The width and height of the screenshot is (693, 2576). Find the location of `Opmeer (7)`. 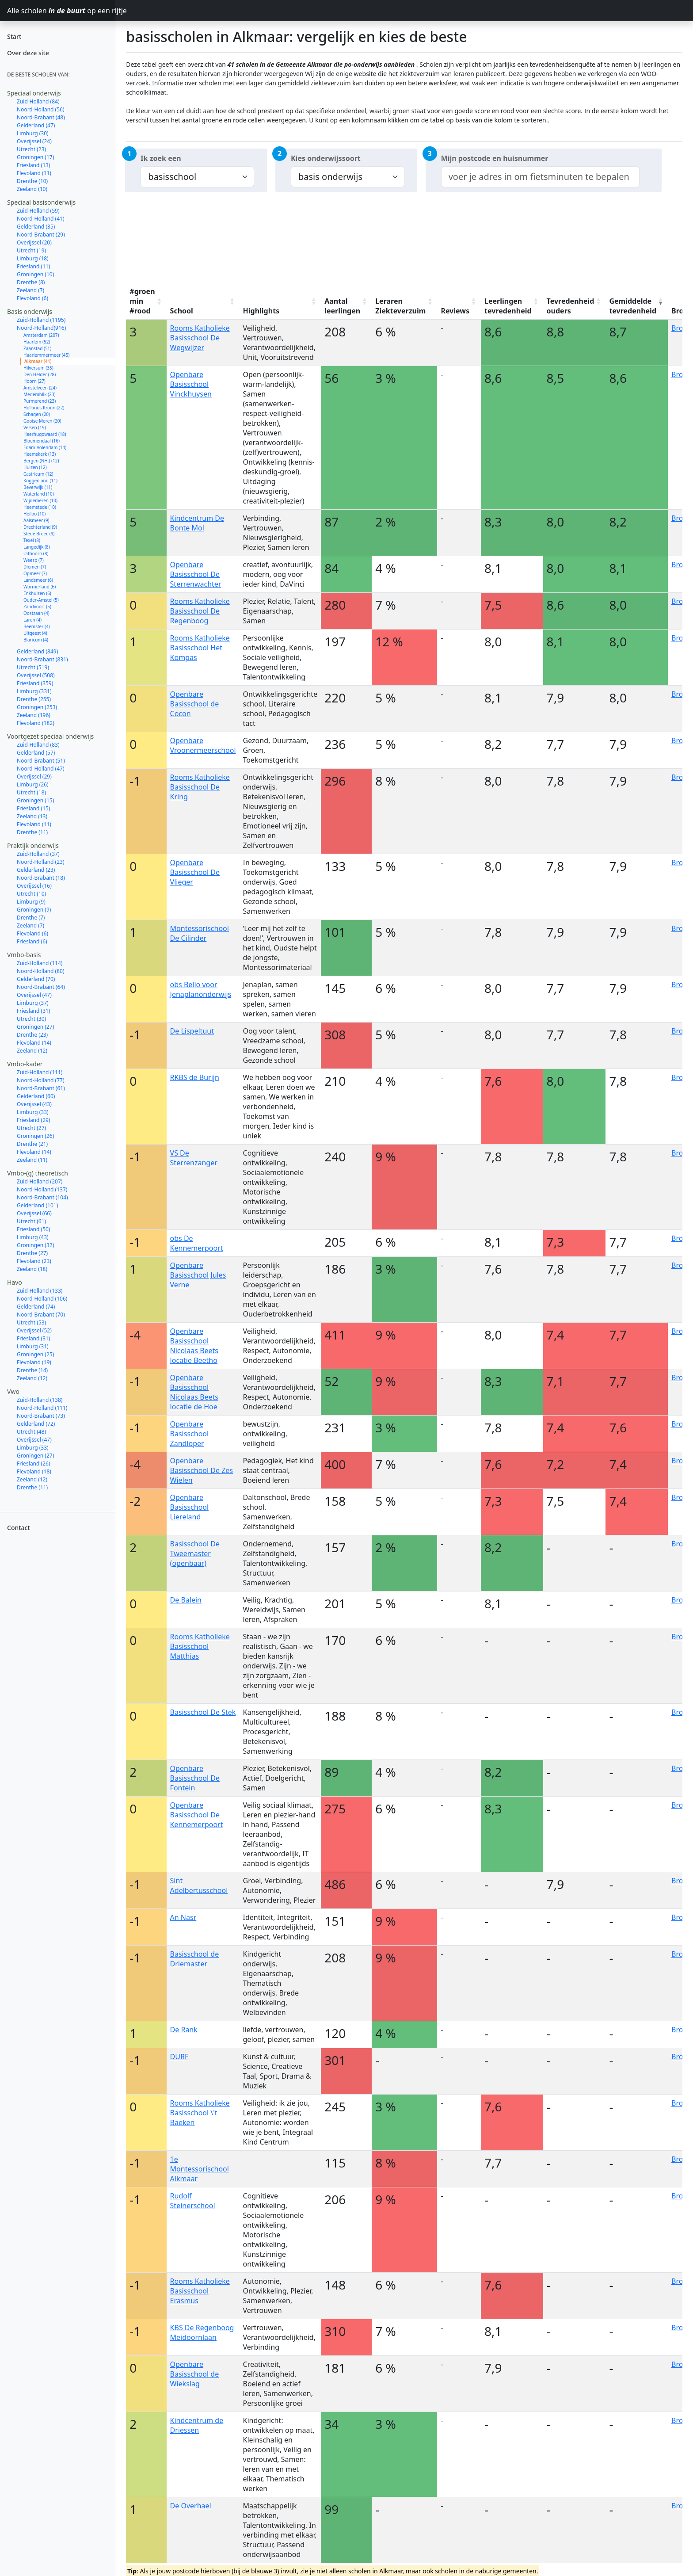

Opmeer (7) is located at coordinates (35, 573).